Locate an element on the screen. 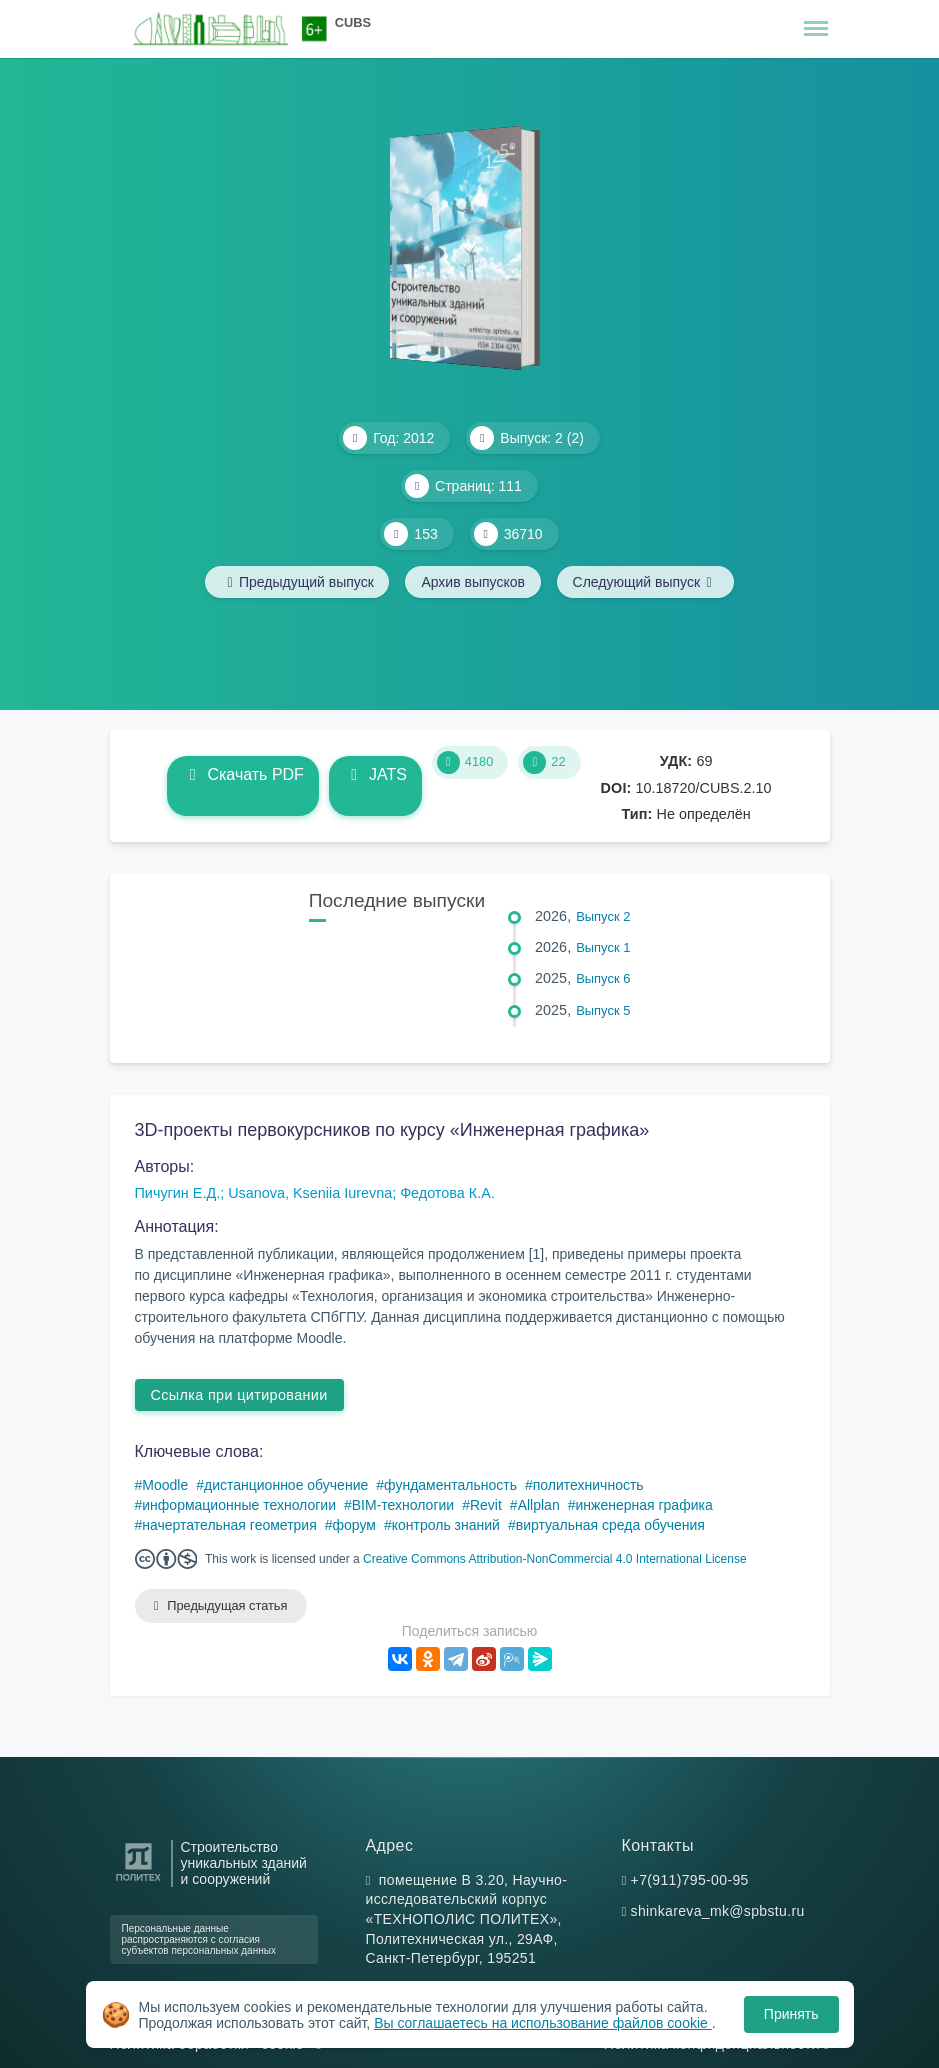 The width and height of the screenshot is (939, 2068). BIM-технологии is located at coordinates (403, 1505).